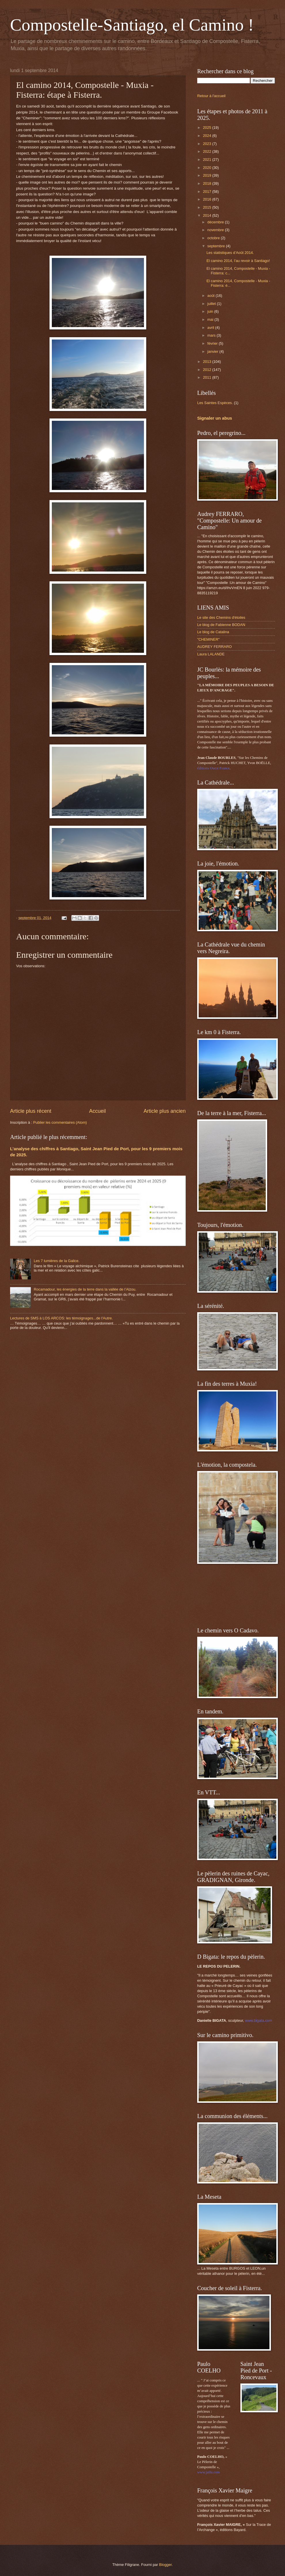 This screenshot has height=2576, width=285. What do you see at coordinates (207, 127) in the screenshot?
I see `2025` at bounding box center [207, 127].